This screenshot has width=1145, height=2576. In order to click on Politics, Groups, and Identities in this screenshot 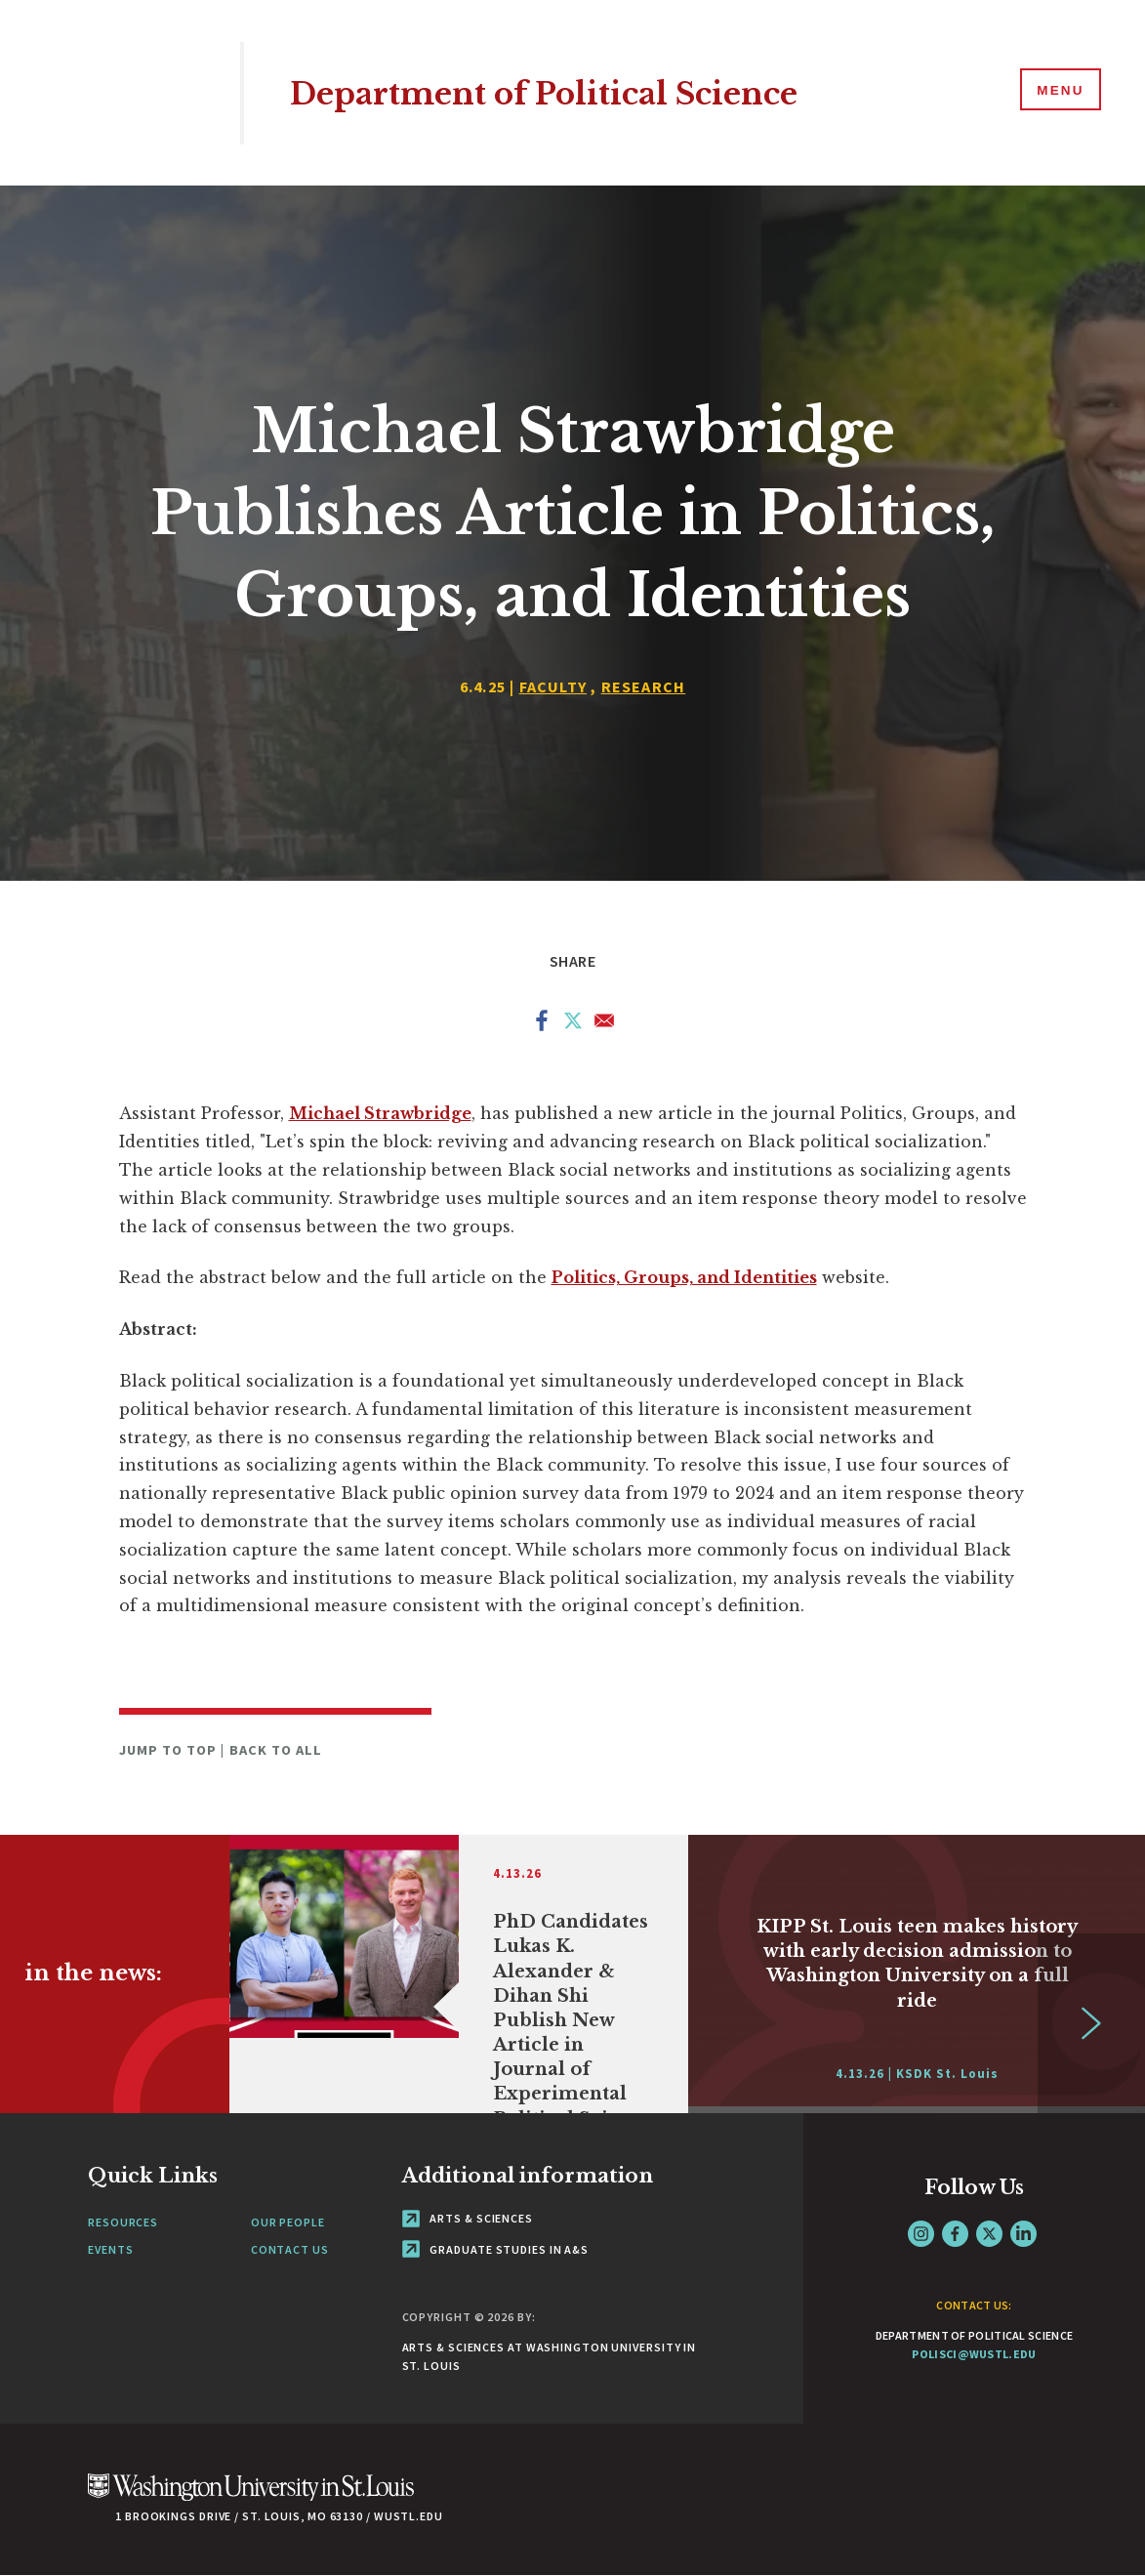, I will do `click(684, 1277)`.